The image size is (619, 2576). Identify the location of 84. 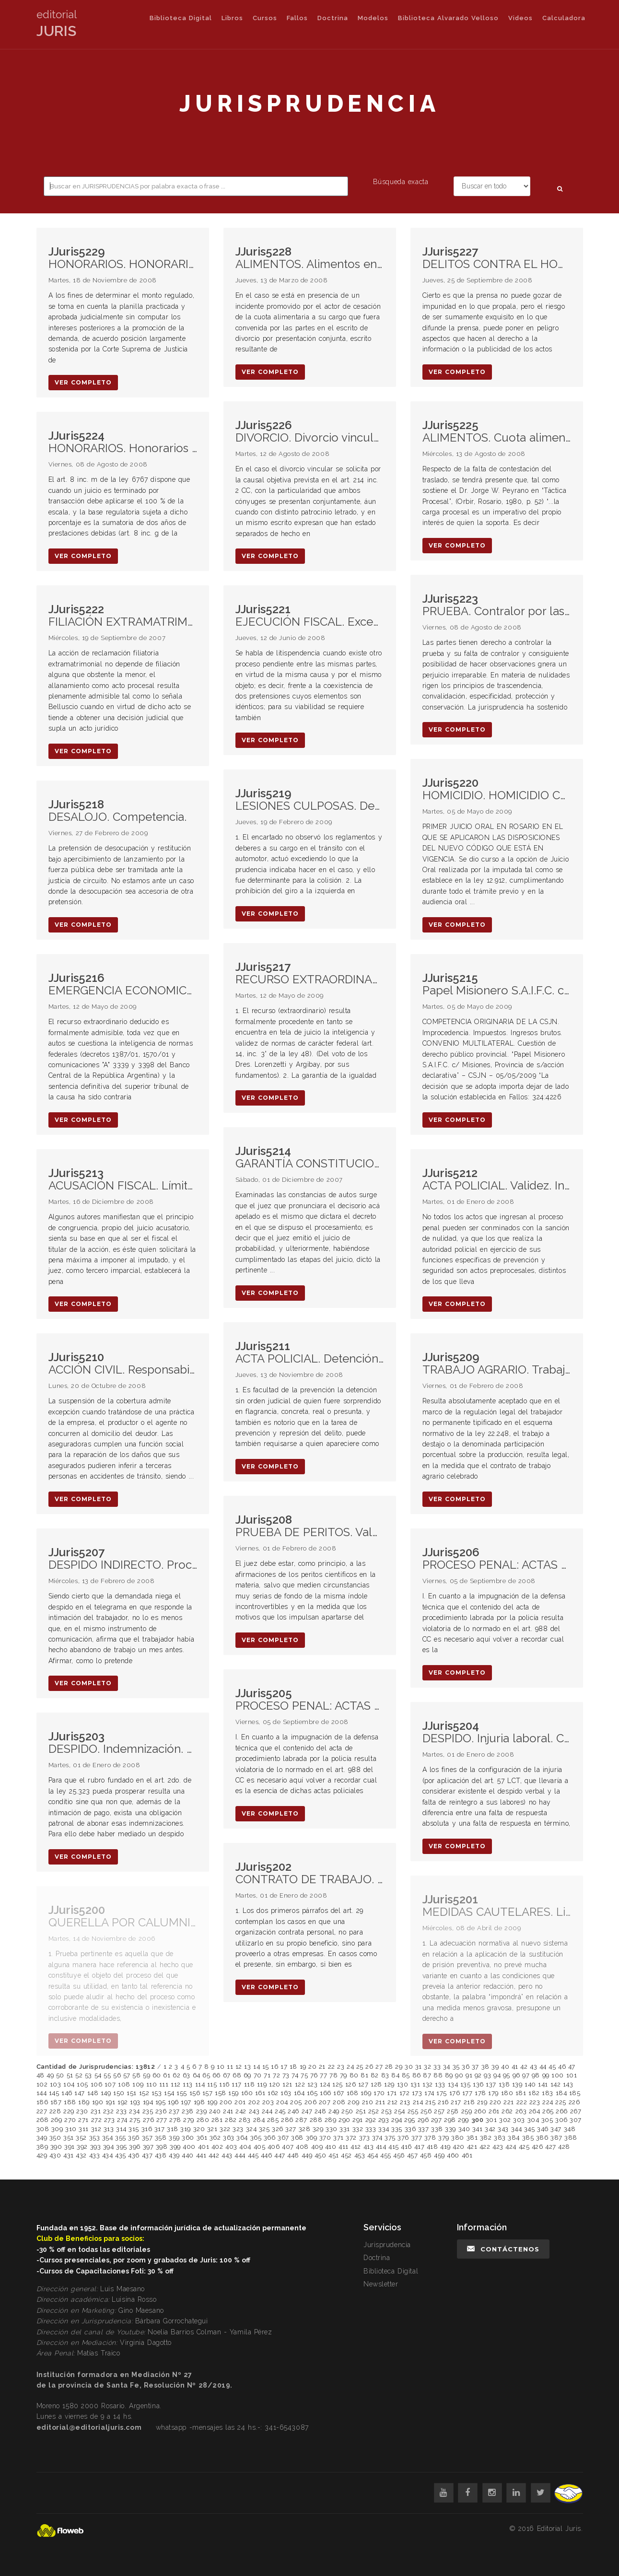
(395, 2075).